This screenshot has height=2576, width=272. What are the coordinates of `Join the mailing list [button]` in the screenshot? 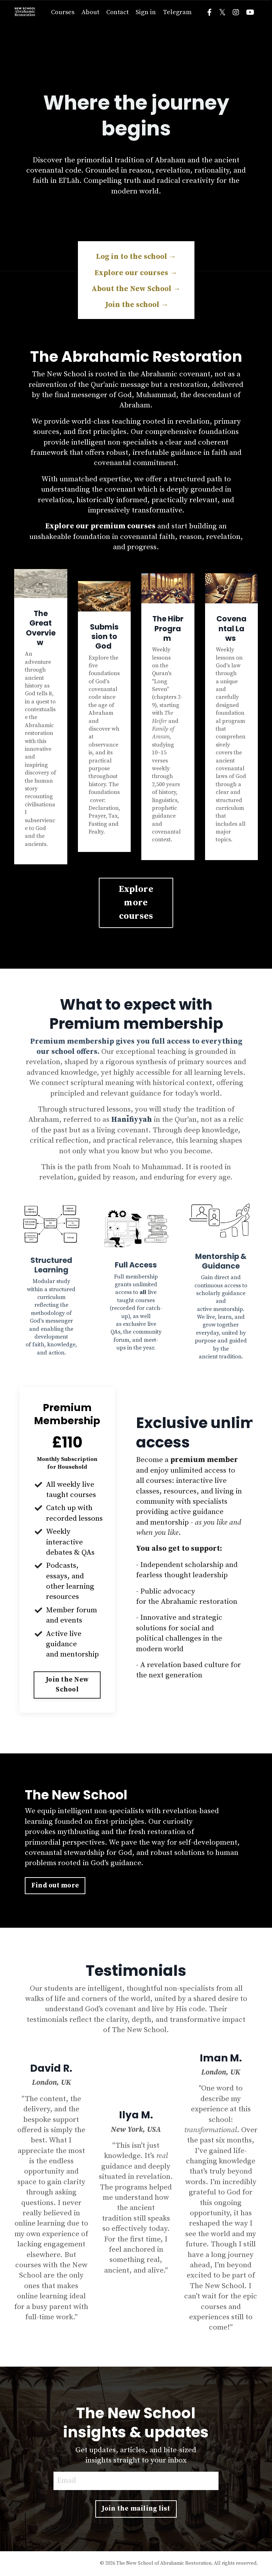 It's located at (136, 2509).